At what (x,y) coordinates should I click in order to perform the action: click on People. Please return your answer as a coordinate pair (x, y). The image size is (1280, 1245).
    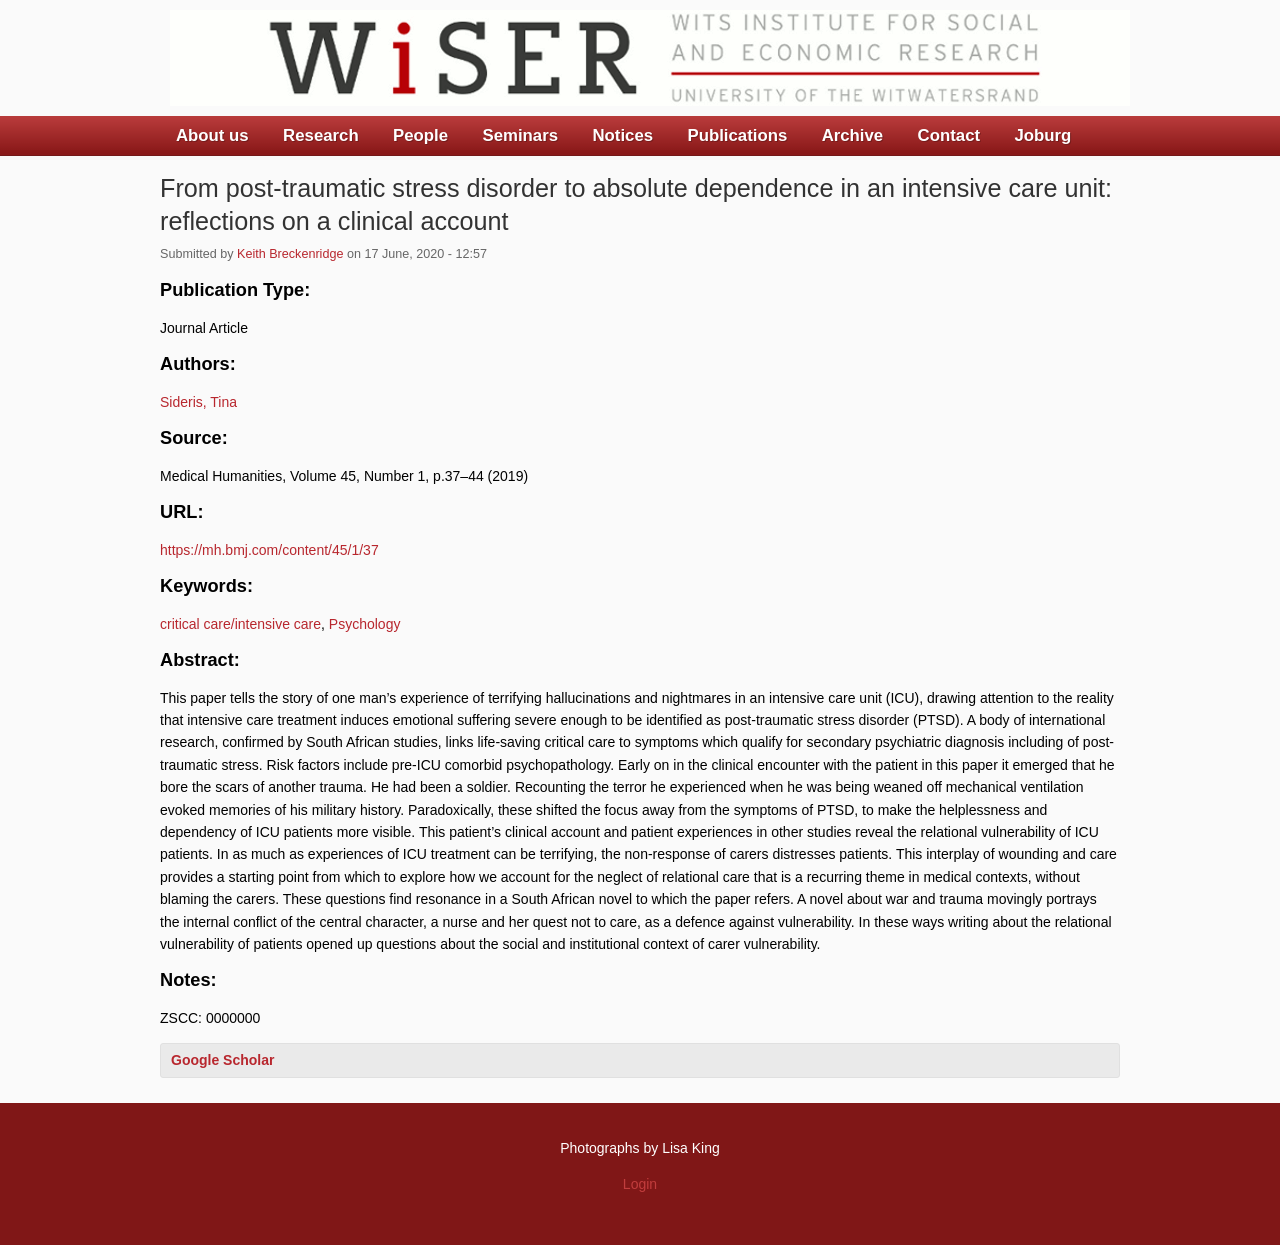
    Looking at the image, I should click on (420, 135).